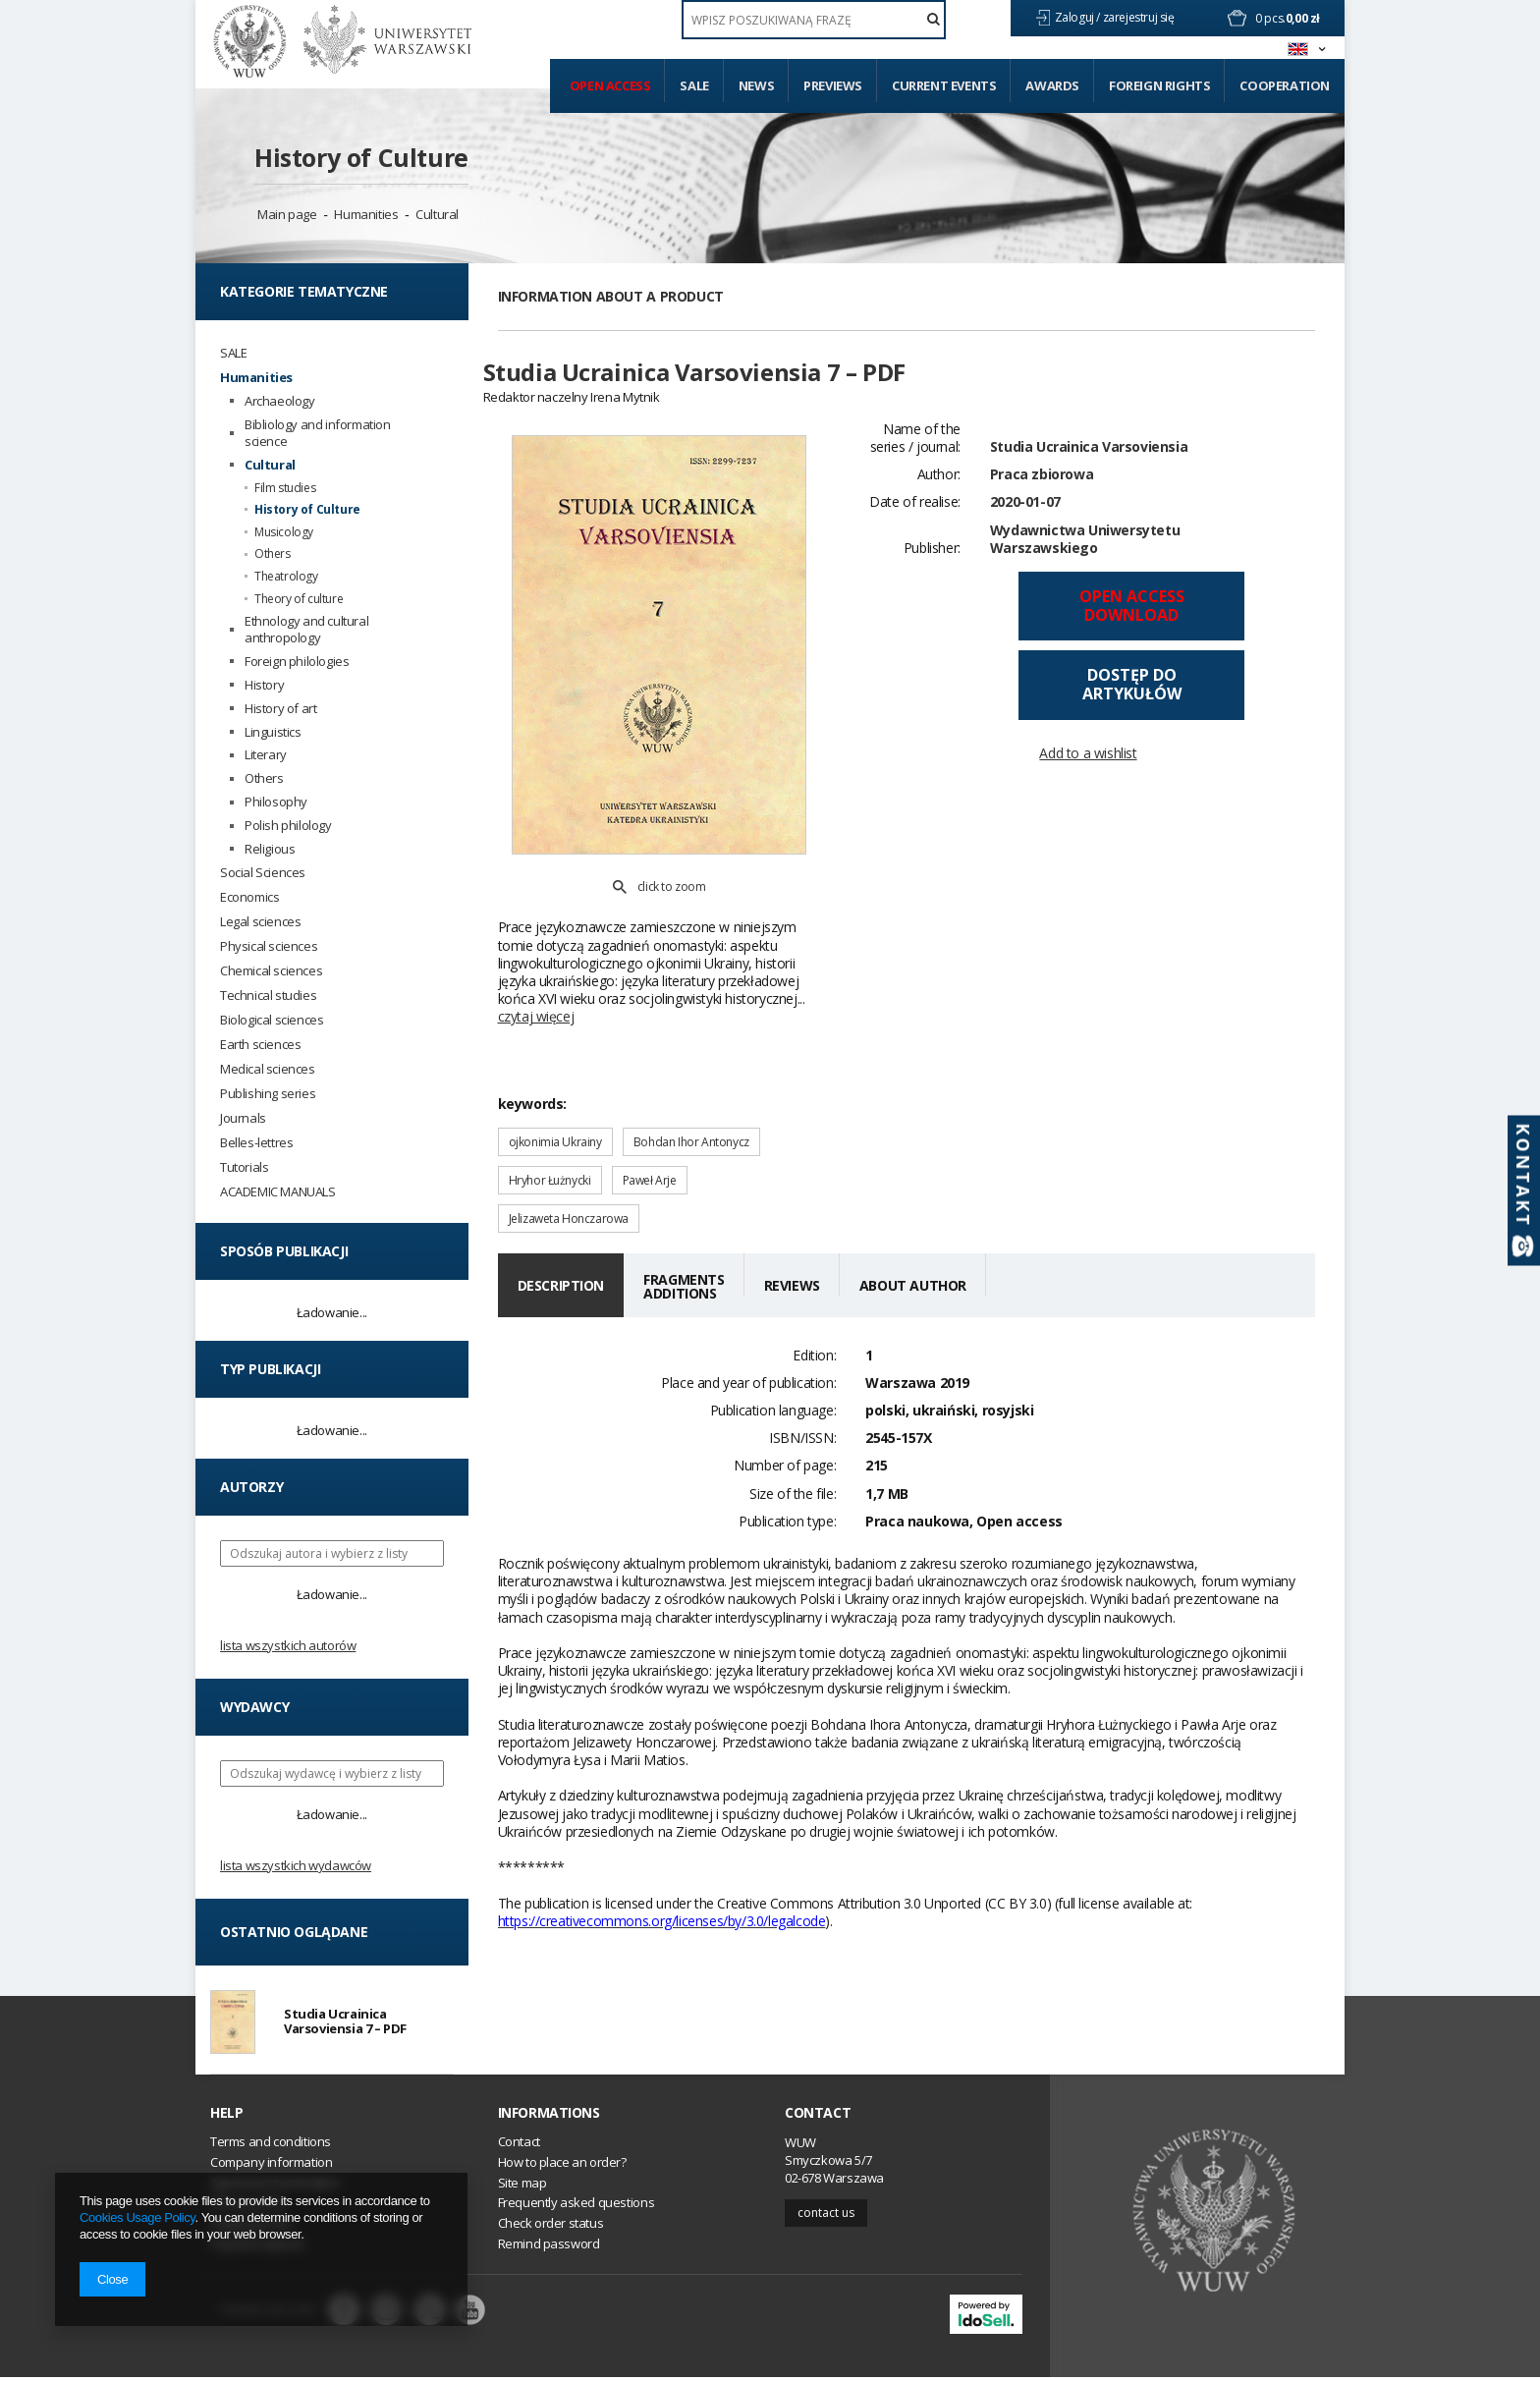 The image size is (1540, 2381). What do you see at coordinates (1087, 764) in the screenshot?
I see `Add to a wishlist` at bounding box center [1087, 764].